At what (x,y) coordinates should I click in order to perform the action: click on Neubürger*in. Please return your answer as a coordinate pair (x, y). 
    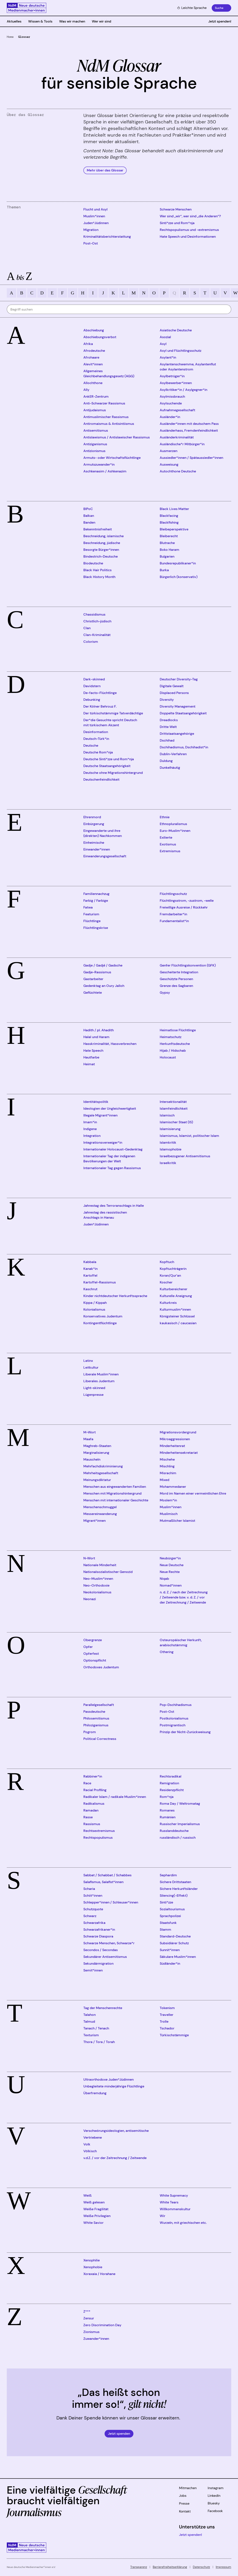
    Looking at the image, I should click on (170, 1558).